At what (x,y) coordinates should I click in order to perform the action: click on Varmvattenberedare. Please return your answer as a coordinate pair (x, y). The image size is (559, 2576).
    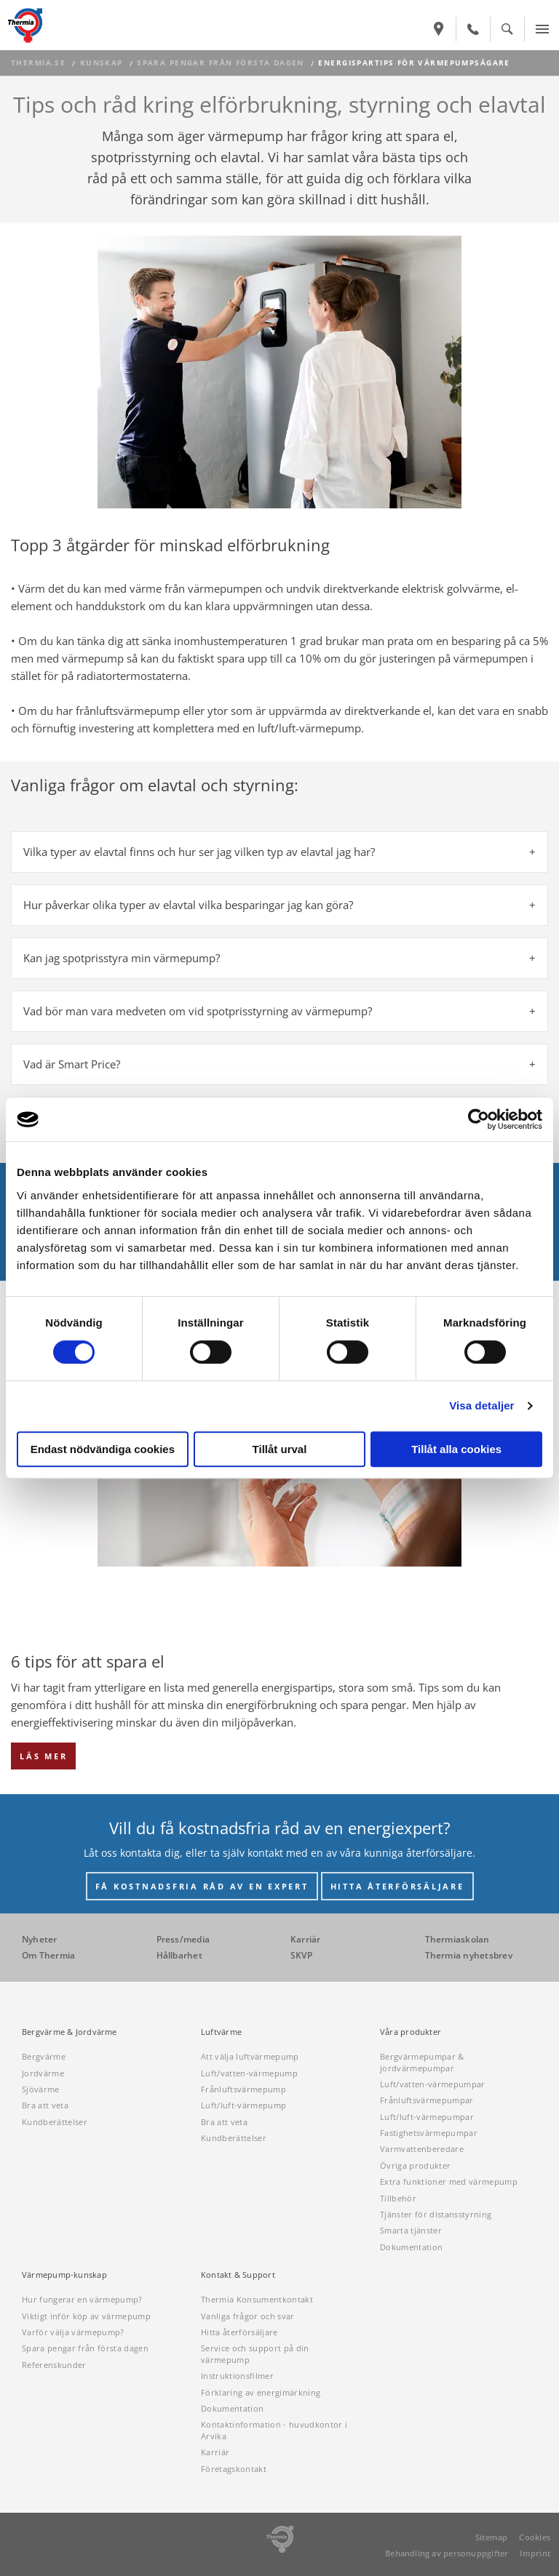
    Looking at the image, I should click on (422, 2148).